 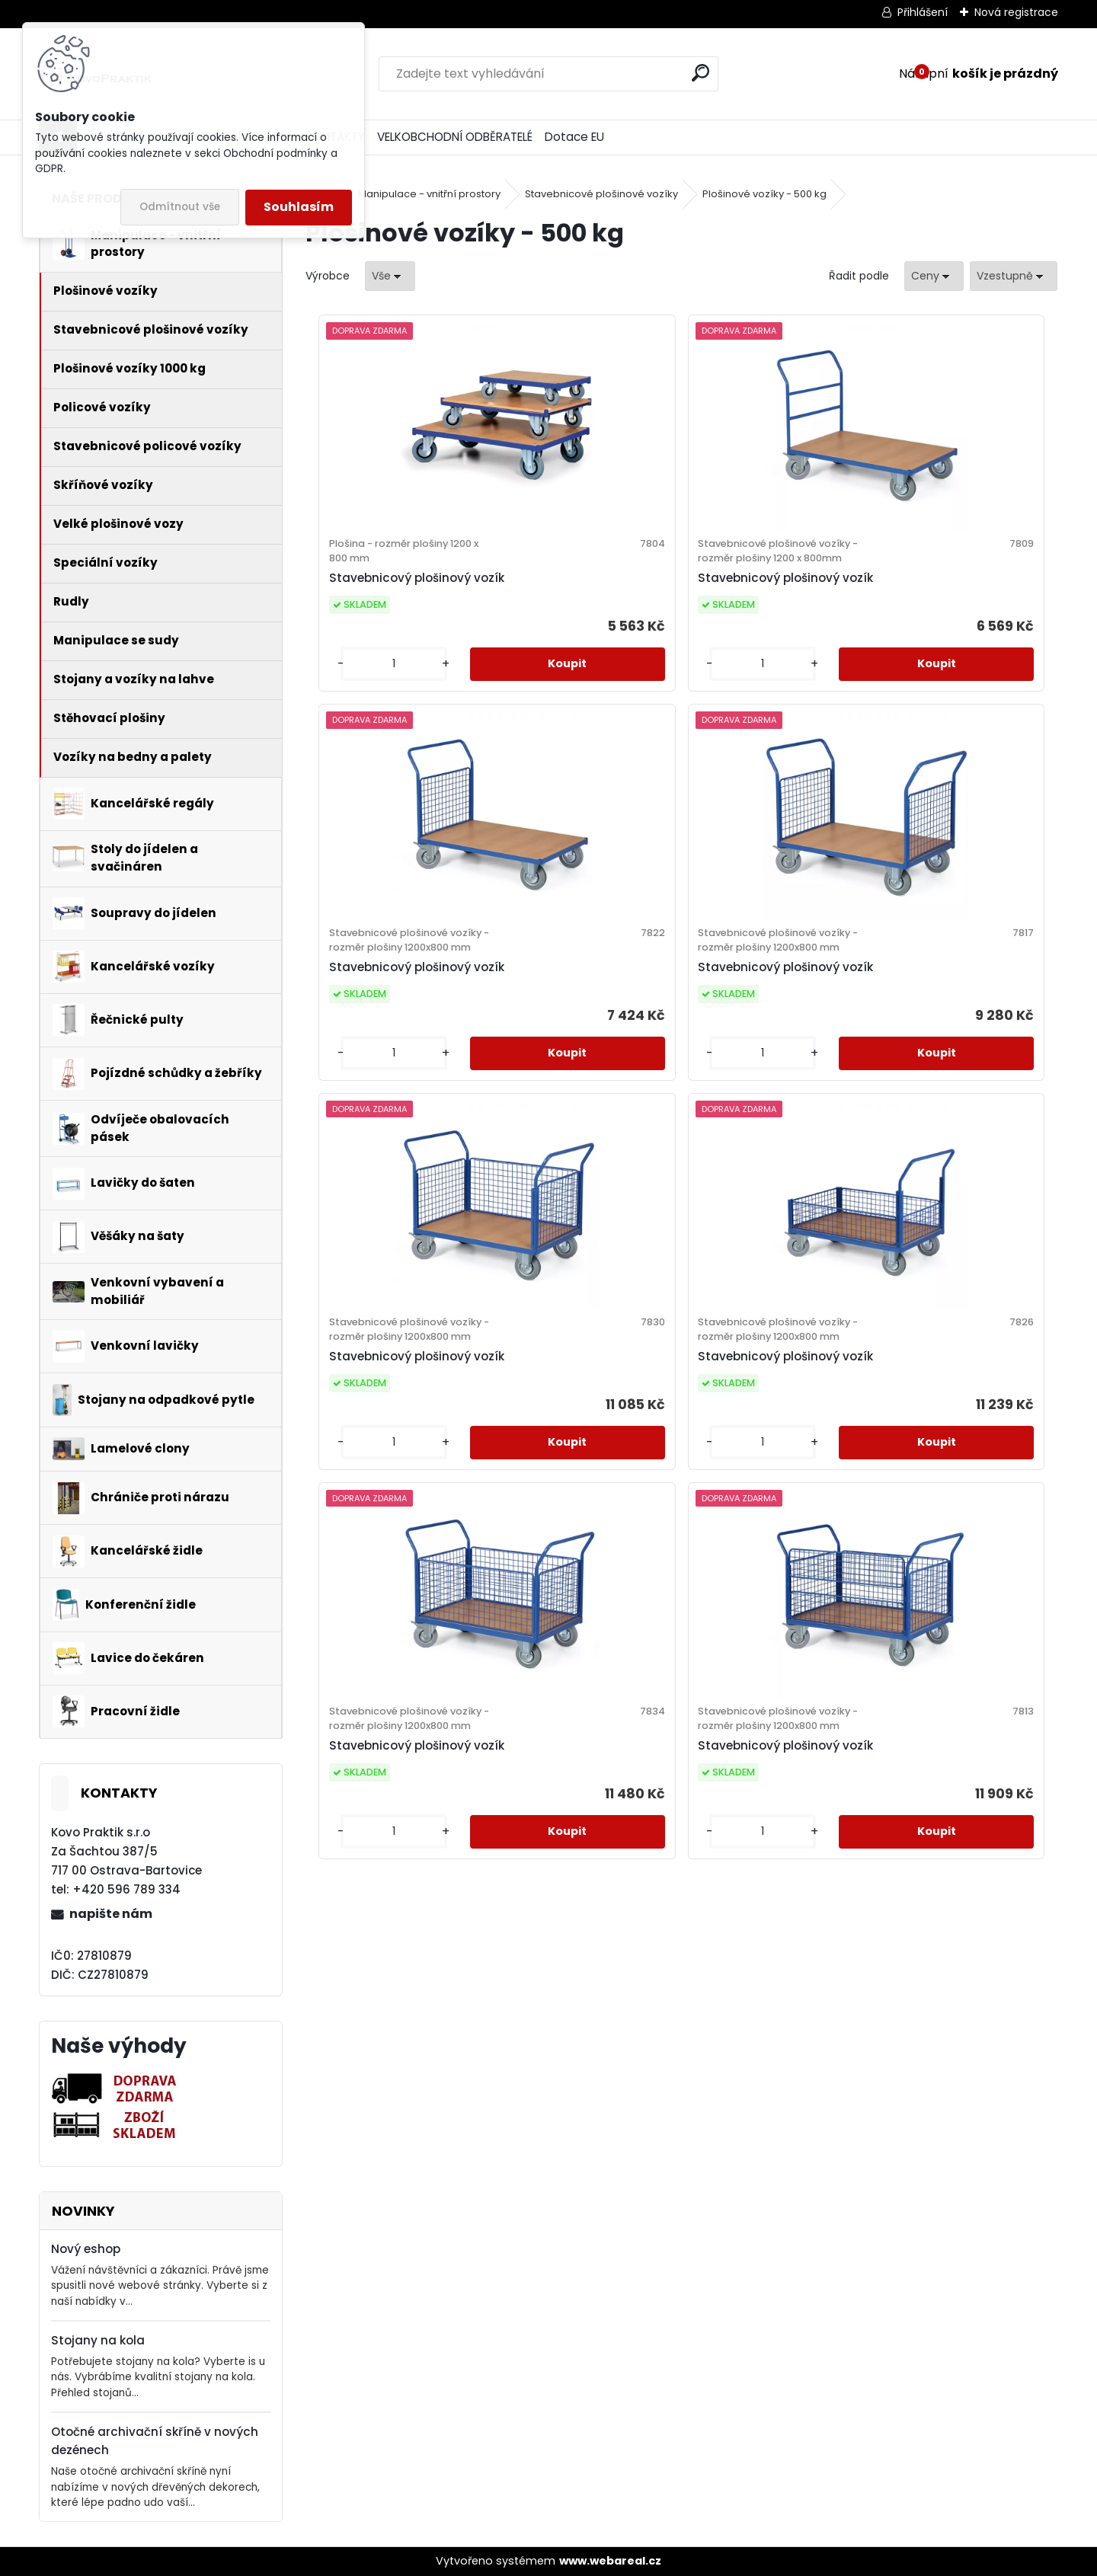 I want to click on Plošinové vozíky - 500 kg, so click(x=764, y=194).